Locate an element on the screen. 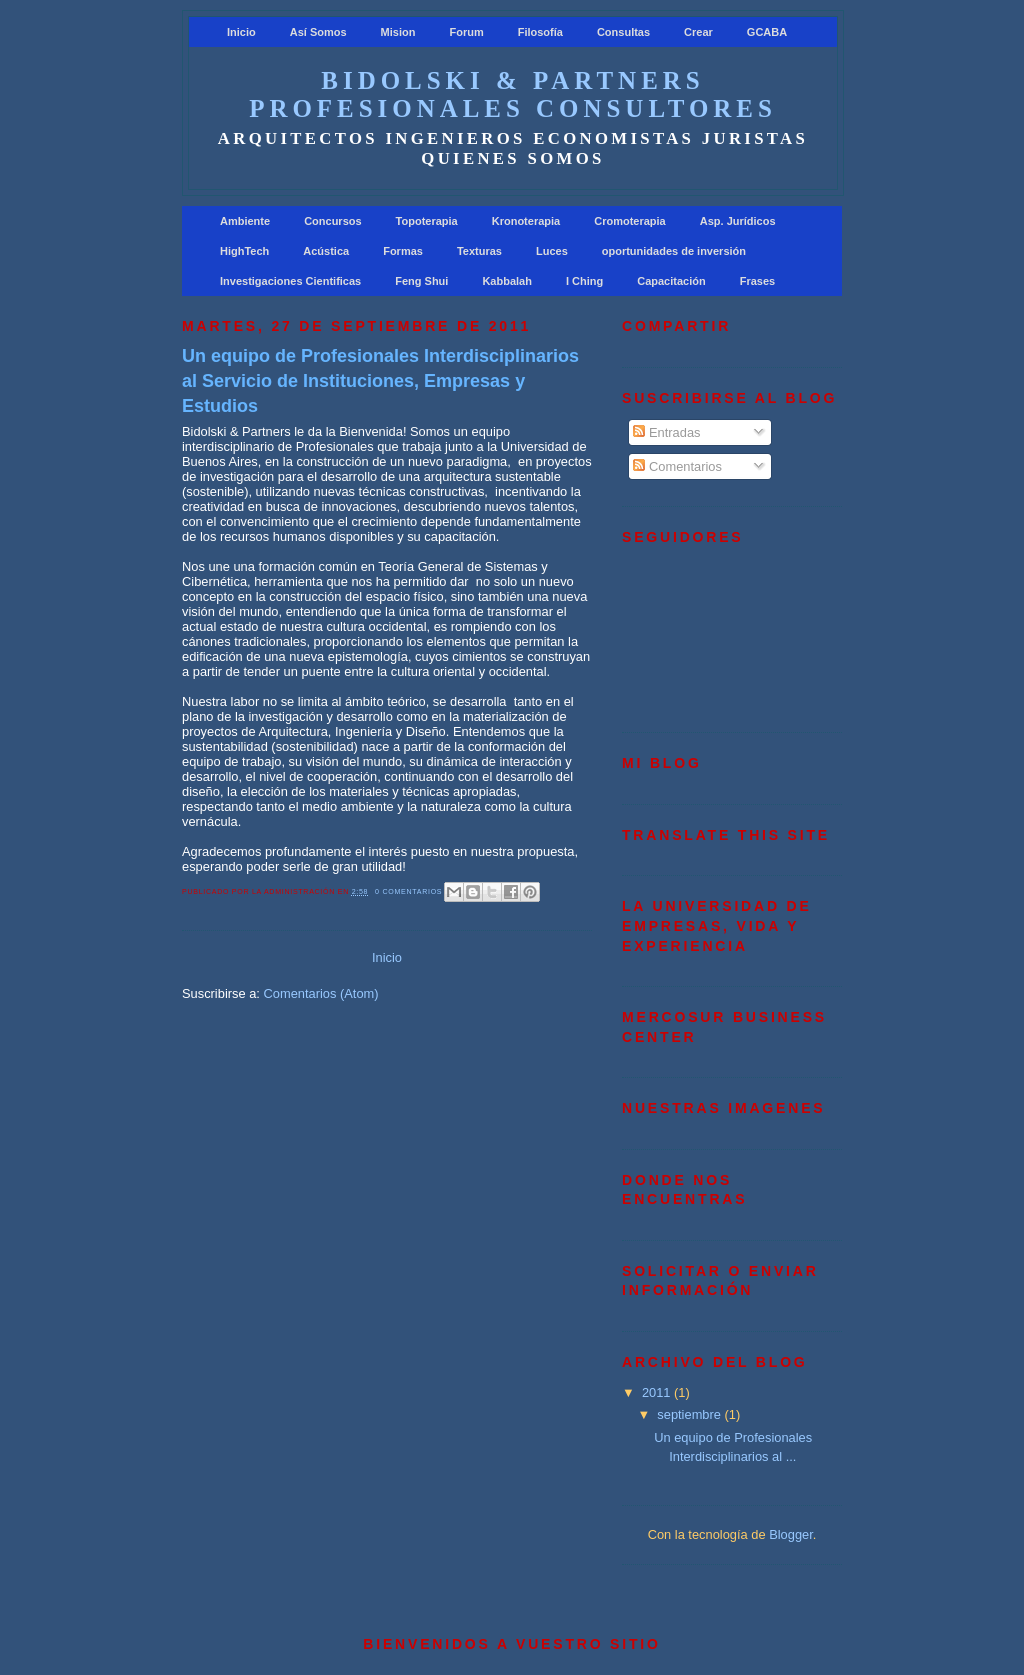  0 comentarios is located at coordinates (408, 891).